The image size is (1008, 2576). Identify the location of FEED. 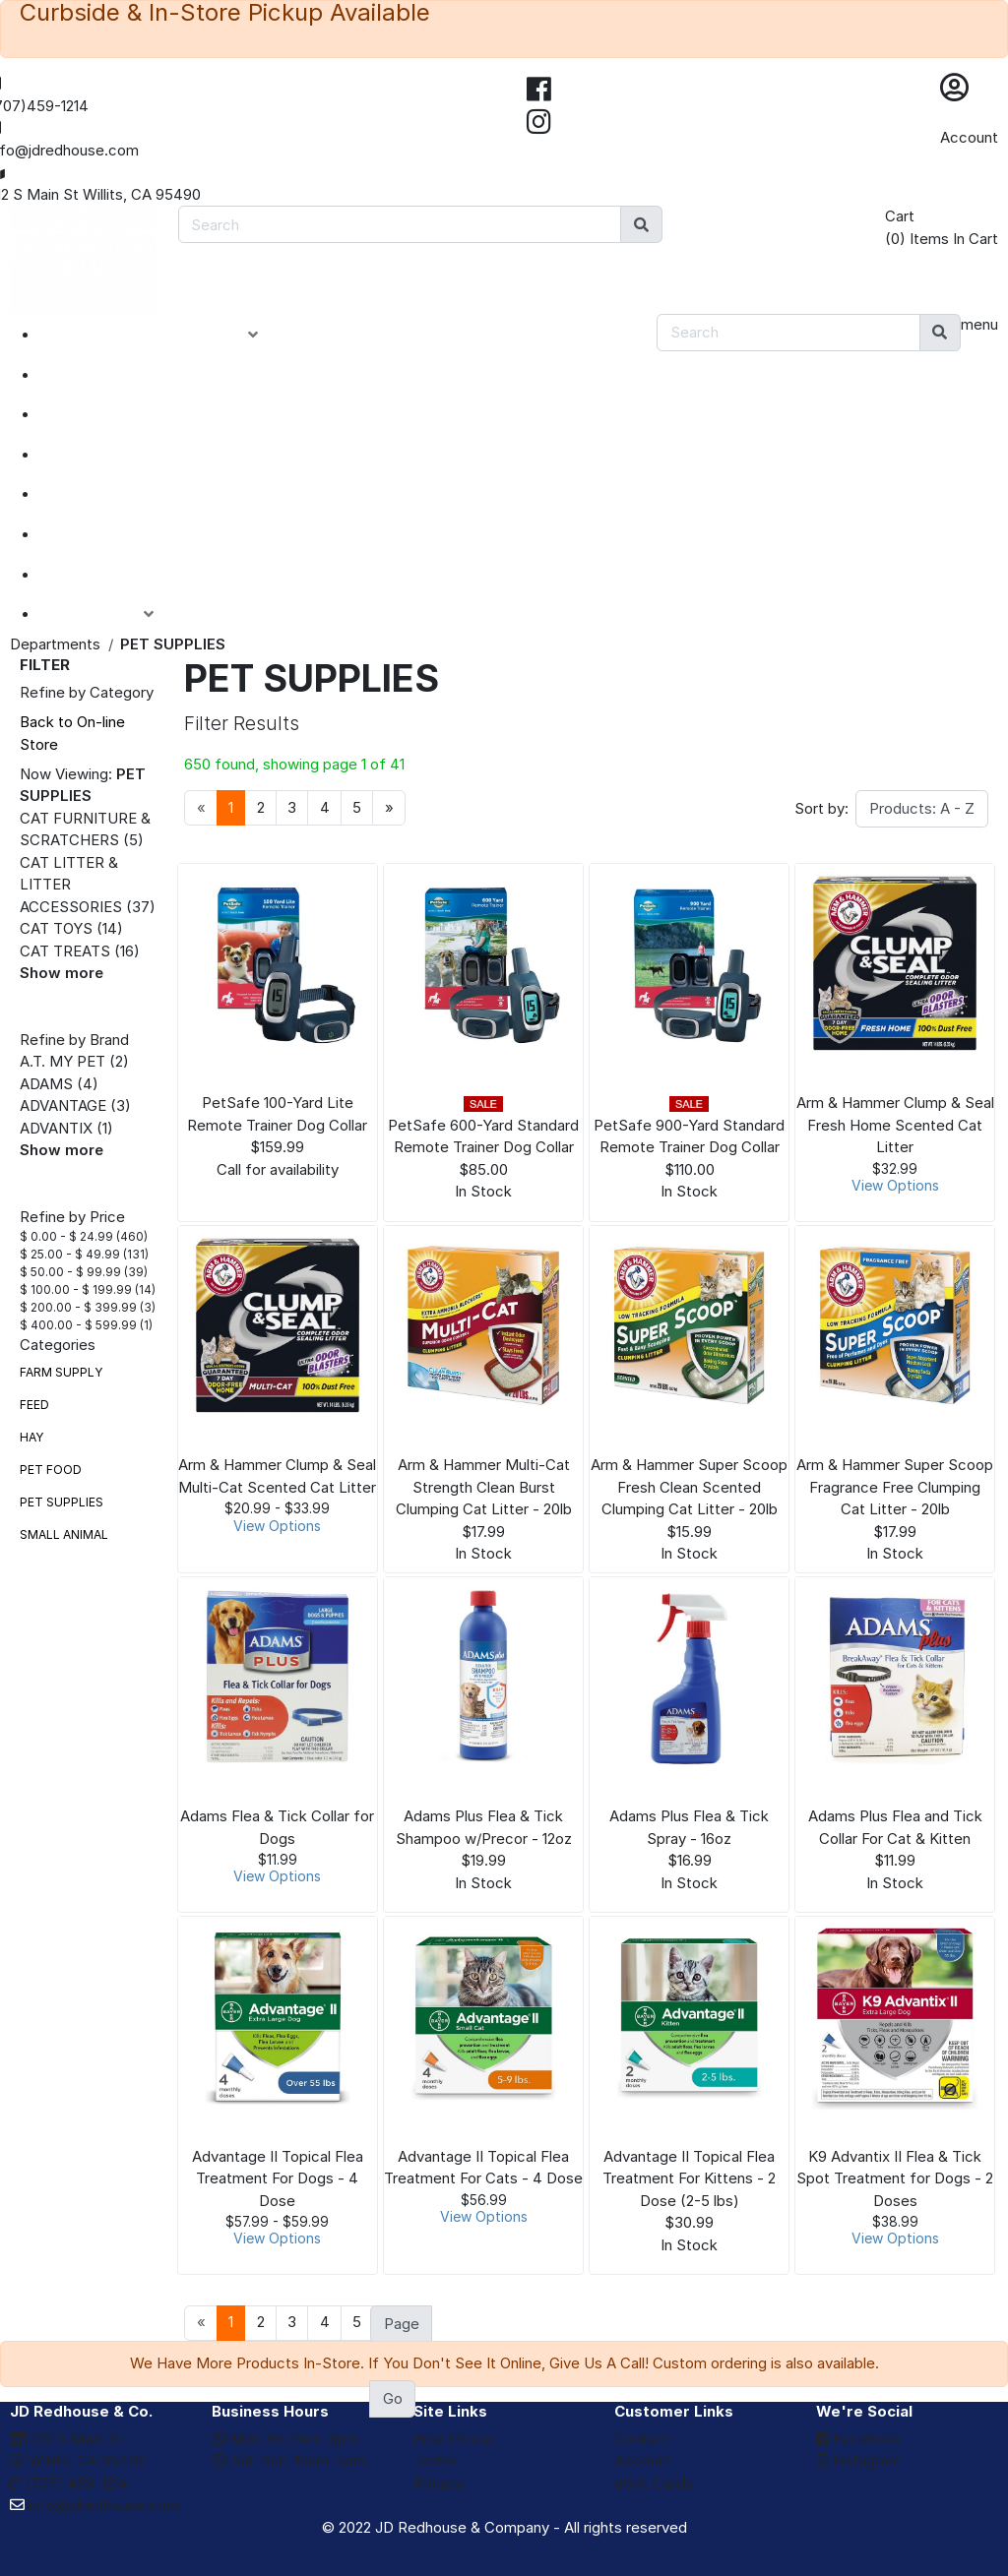
(34, 1404).